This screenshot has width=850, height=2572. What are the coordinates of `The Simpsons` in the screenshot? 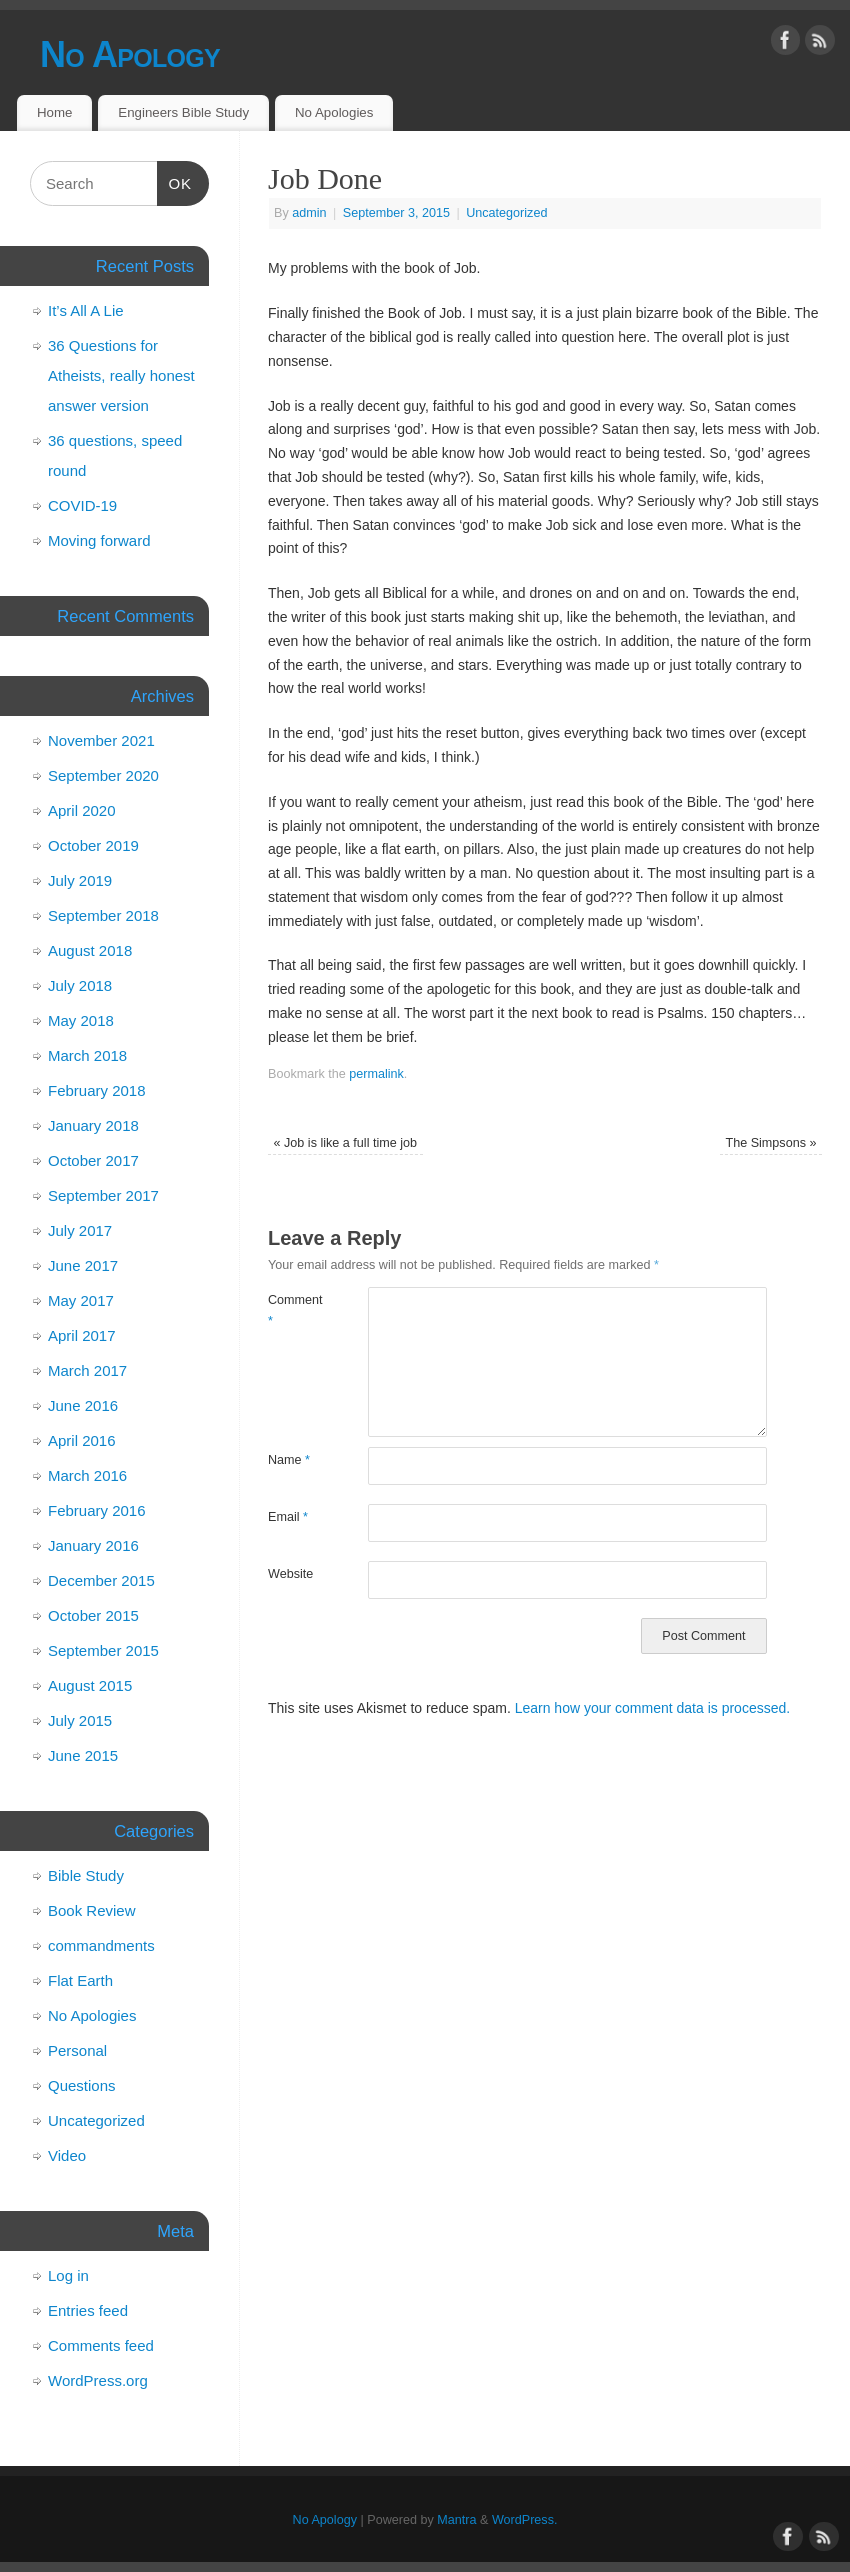 It's located at (770, 1143).